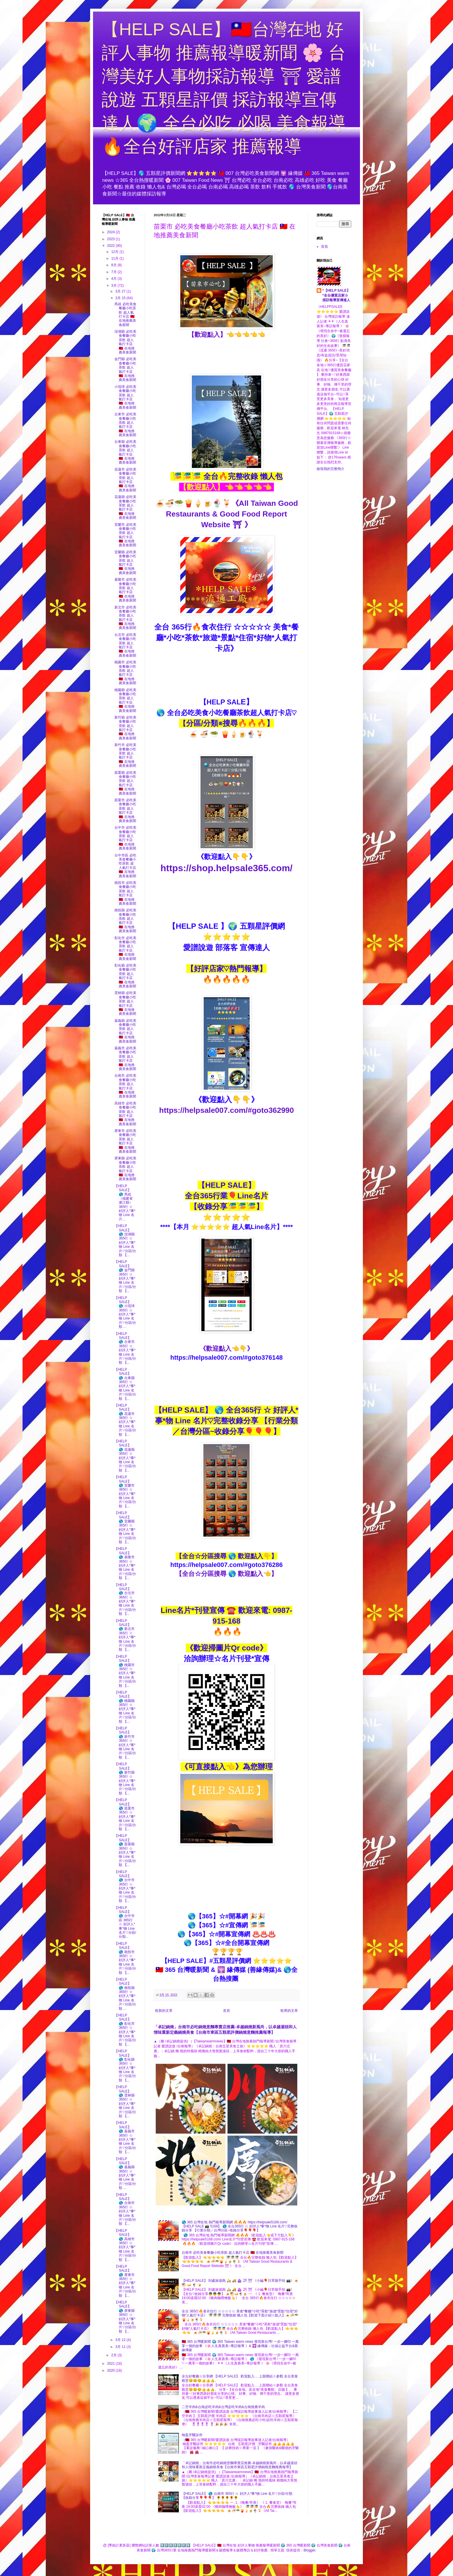  I want to click on 嘉義縣 必吃美食餐廳小吃茶飲 超人氣打卡店 🇹🇼 在地推薦美食新聞, so click(125, 1031).